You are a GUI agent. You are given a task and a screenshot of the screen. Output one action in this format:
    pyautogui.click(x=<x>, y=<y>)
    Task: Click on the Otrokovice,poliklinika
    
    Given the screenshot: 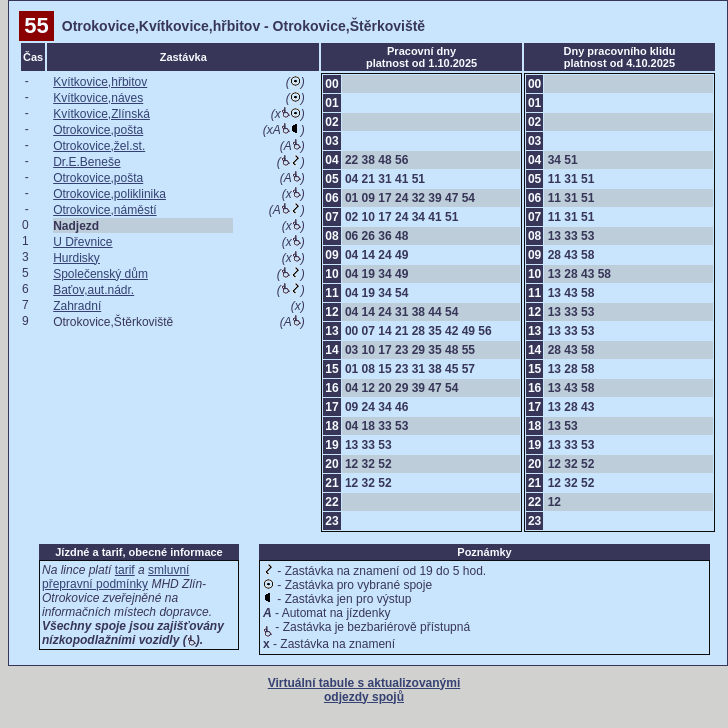 What is the action you would take?
    pyautogui.click(x=109, y=194)
    